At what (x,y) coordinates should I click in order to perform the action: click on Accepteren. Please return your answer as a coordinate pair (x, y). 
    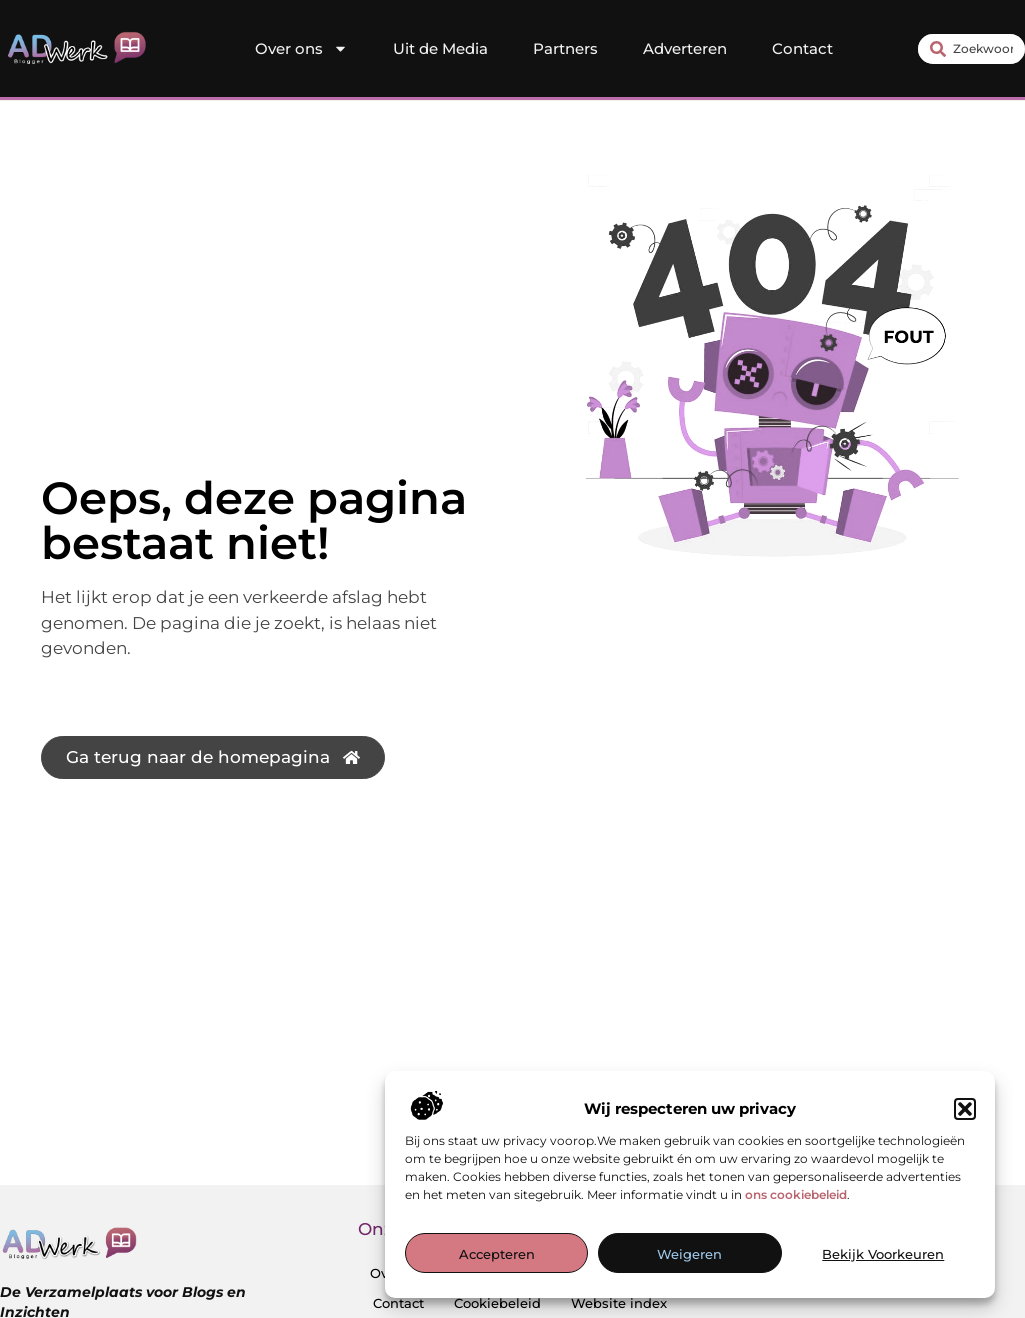
    Looking at the image, I should click on (497, 1254).